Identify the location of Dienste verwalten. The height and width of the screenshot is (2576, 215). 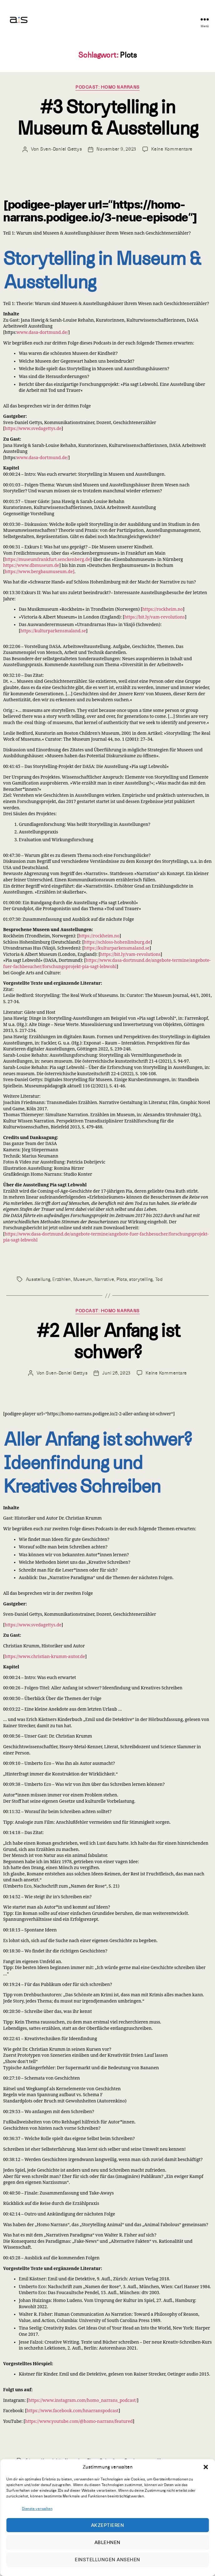
(37, 2508).